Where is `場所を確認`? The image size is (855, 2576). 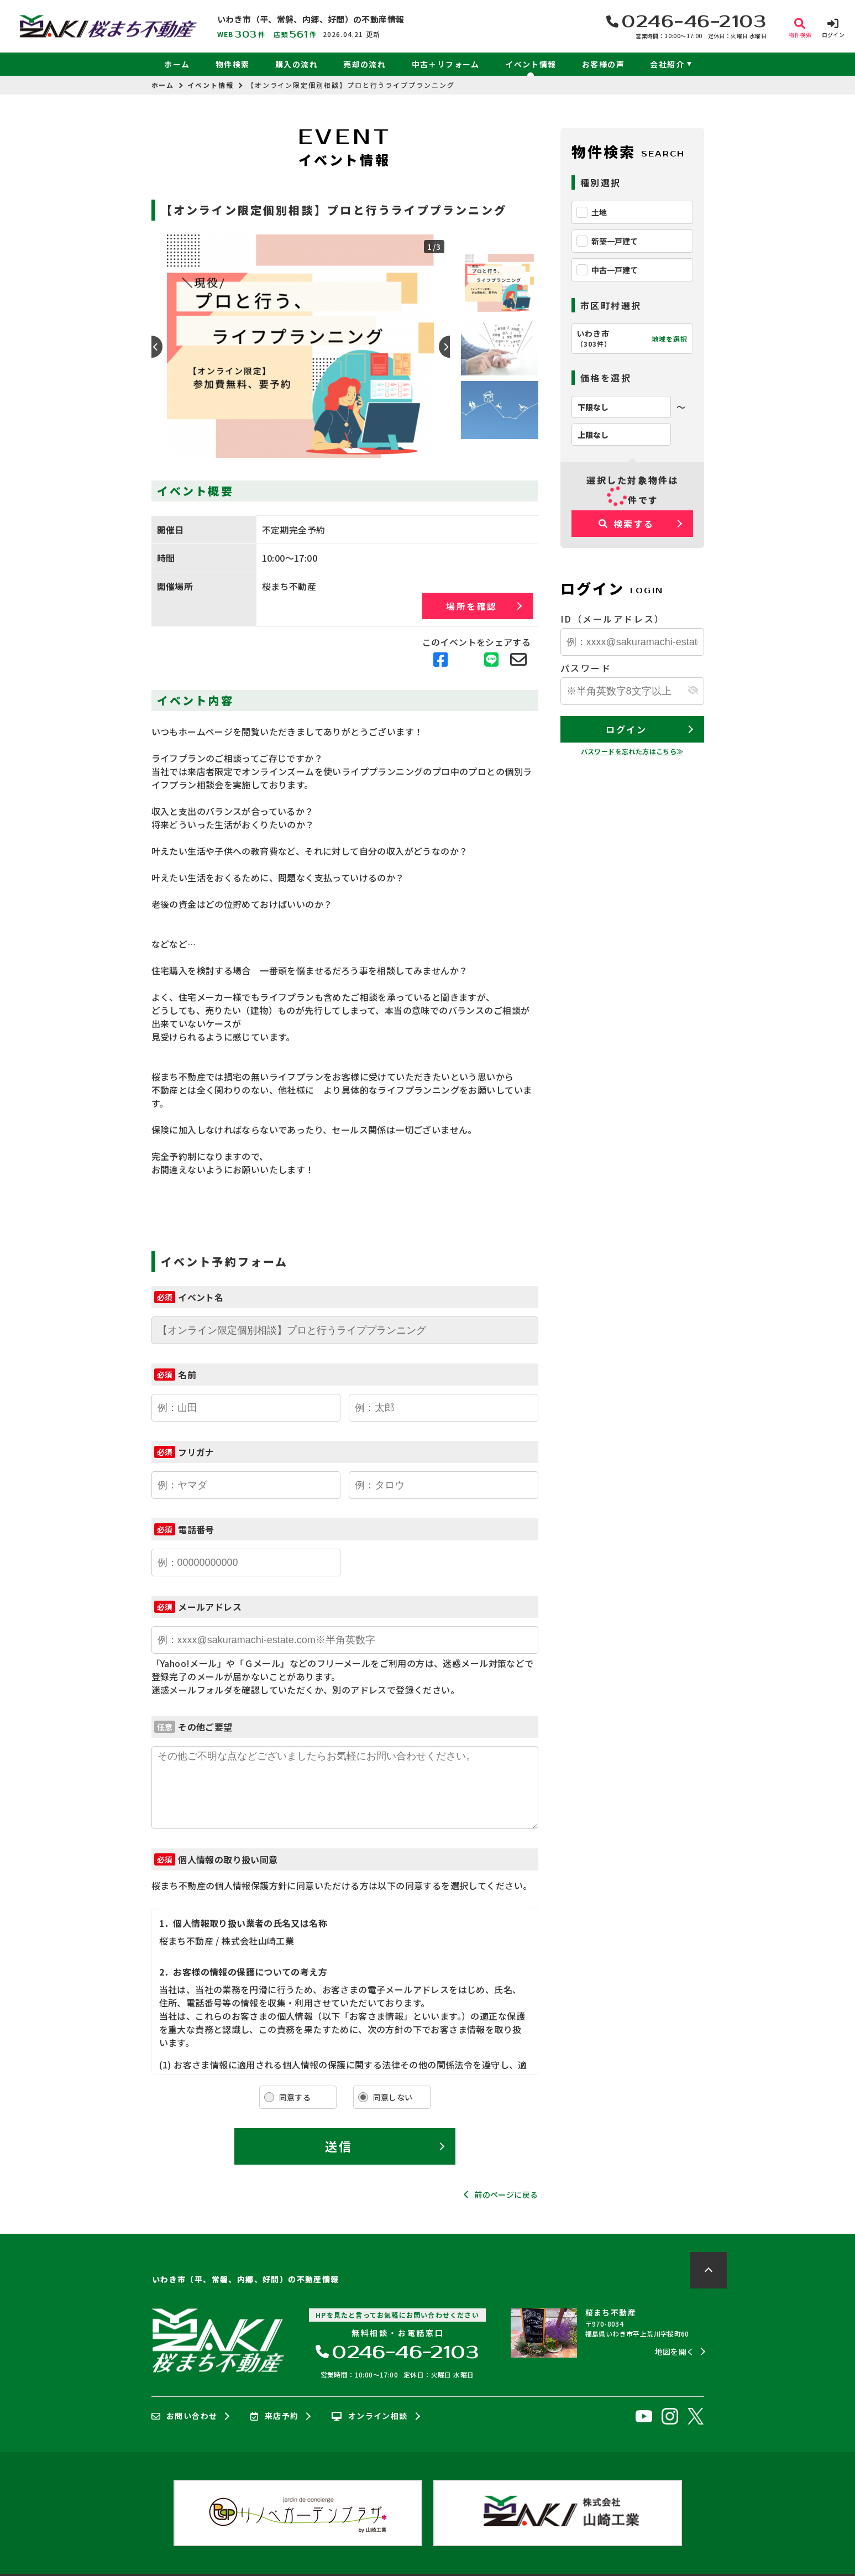 場所を確認 is located at coordinates (471, 606).